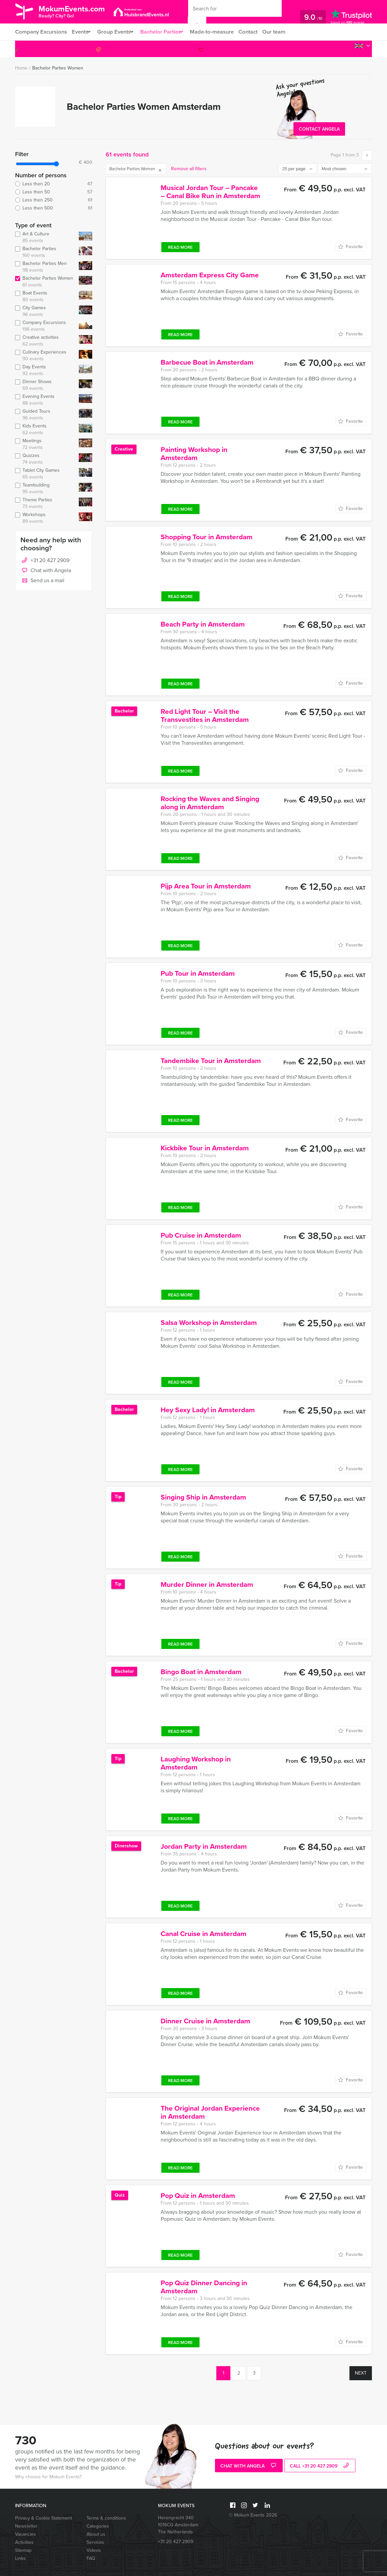 This screenshot has height=2576, width=387. What do you see at coordinates (45, 311) in the screenshot?
I see `City Games` at bounding box center [45, 311].